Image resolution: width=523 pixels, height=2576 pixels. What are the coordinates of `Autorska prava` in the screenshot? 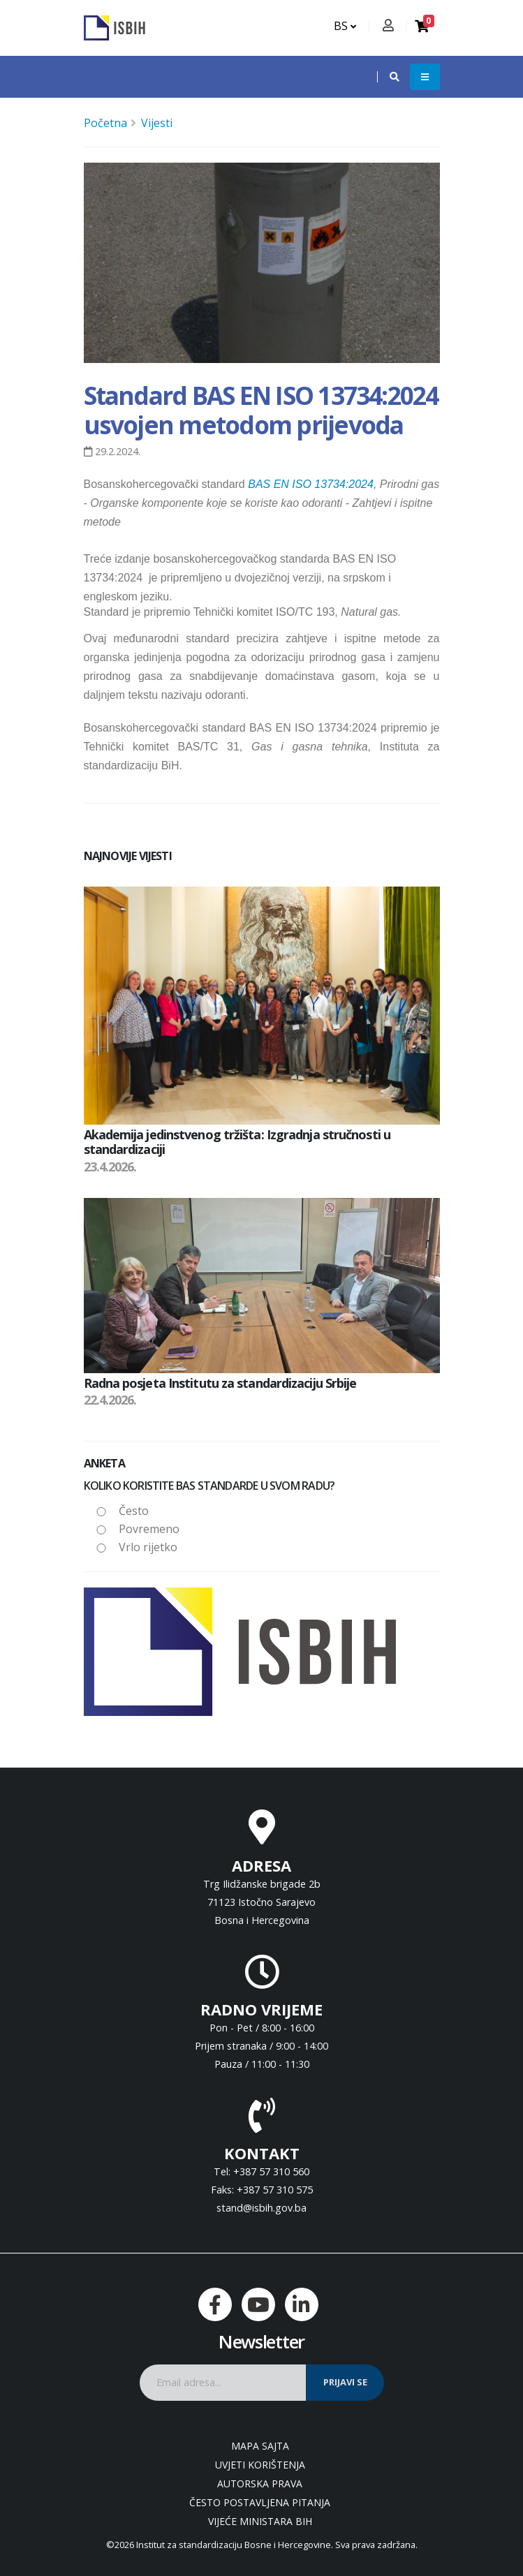 It's located at (259, 2483).